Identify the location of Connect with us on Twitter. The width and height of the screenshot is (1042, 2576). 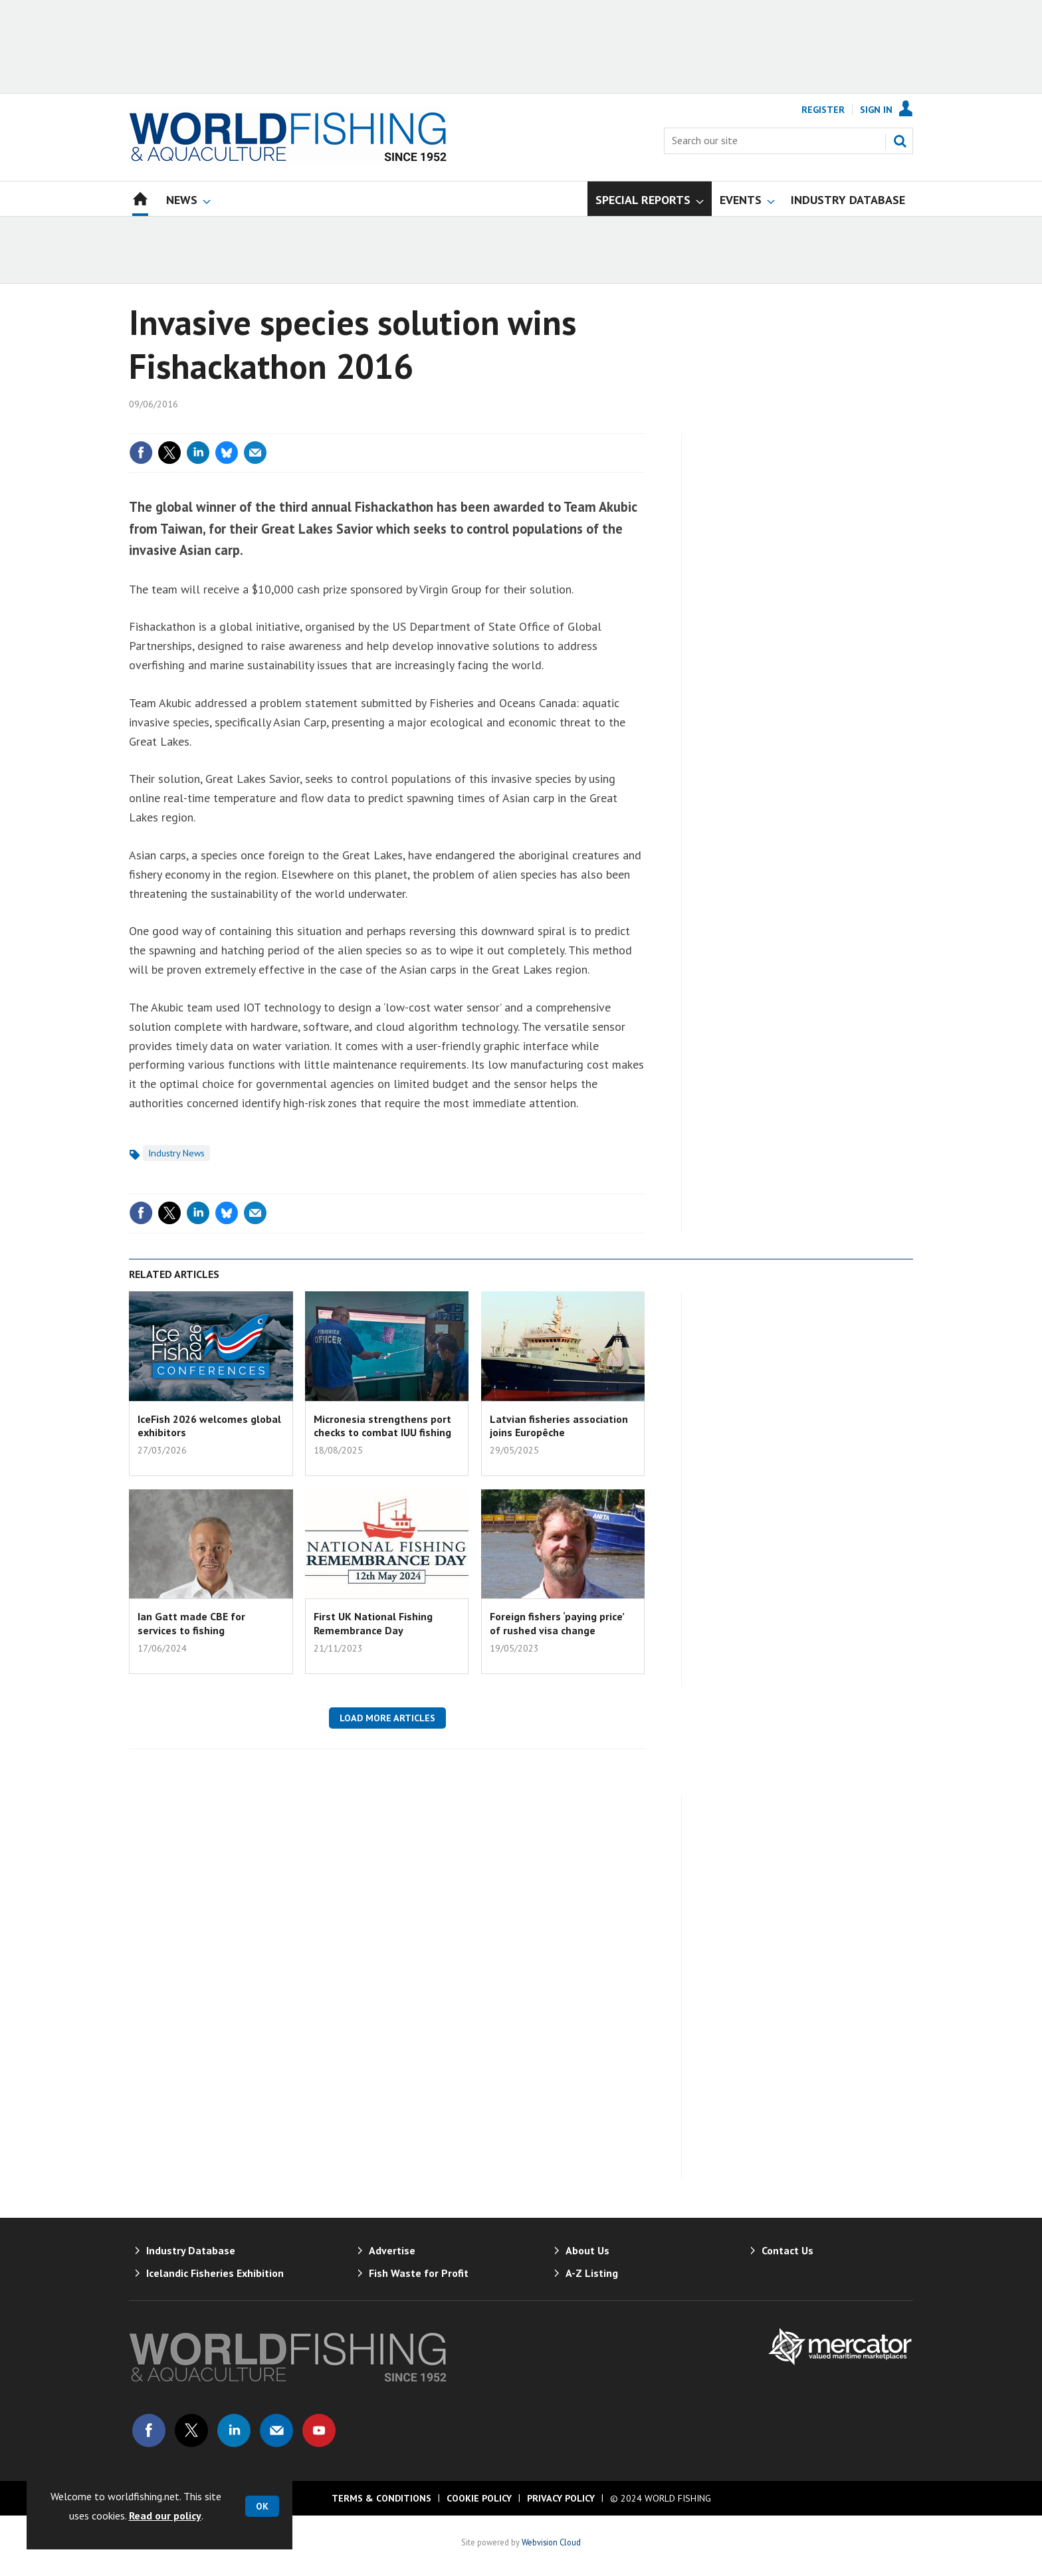
(191, 2430).